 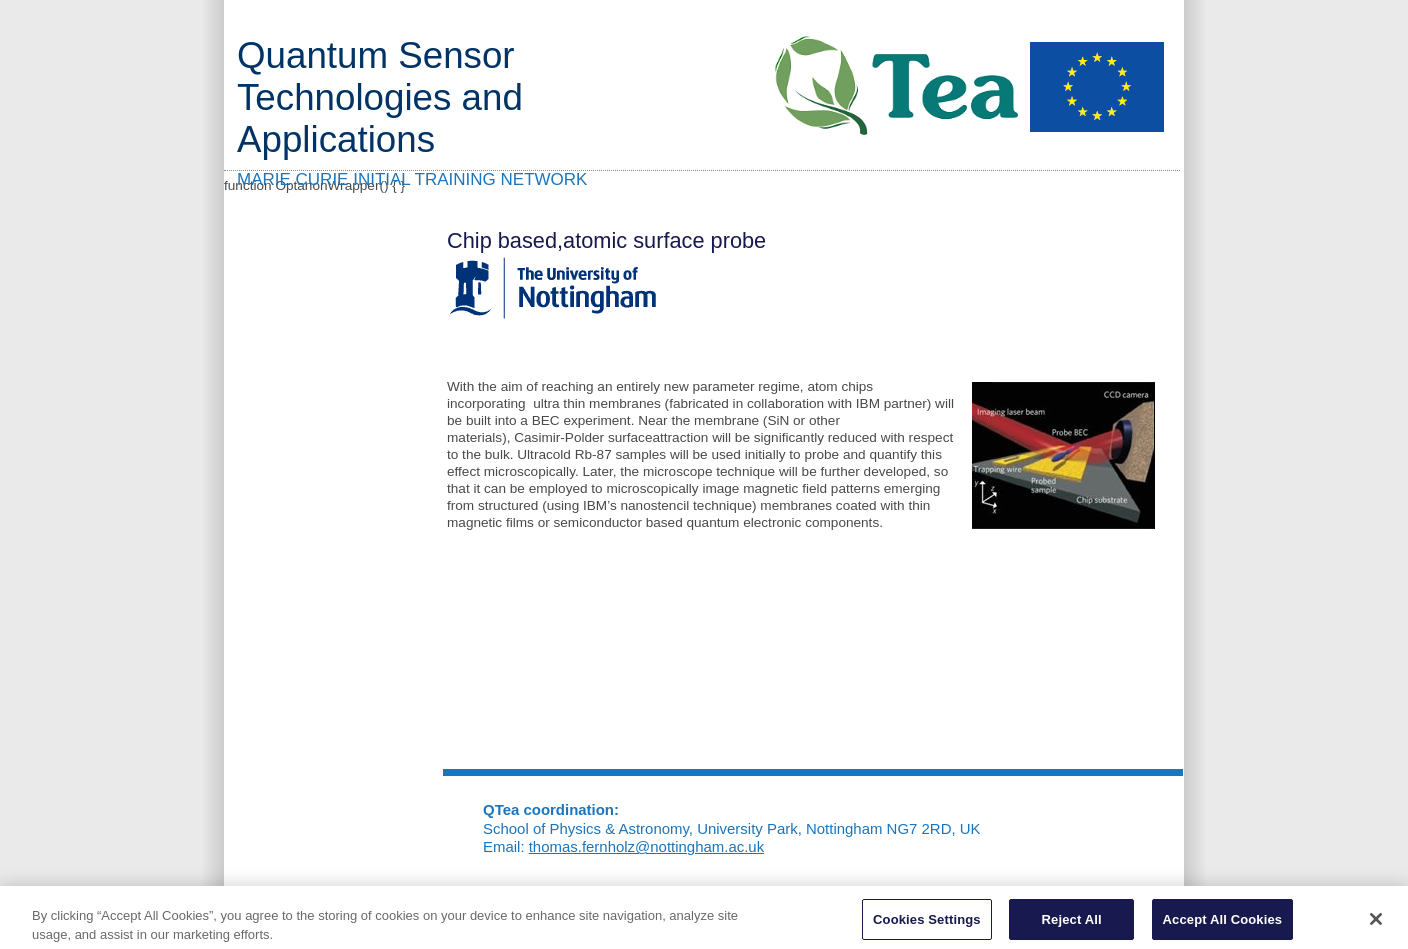 I want to click on thomas.fernholz@nottingham.ac.uk, so click(x=646, y=846).